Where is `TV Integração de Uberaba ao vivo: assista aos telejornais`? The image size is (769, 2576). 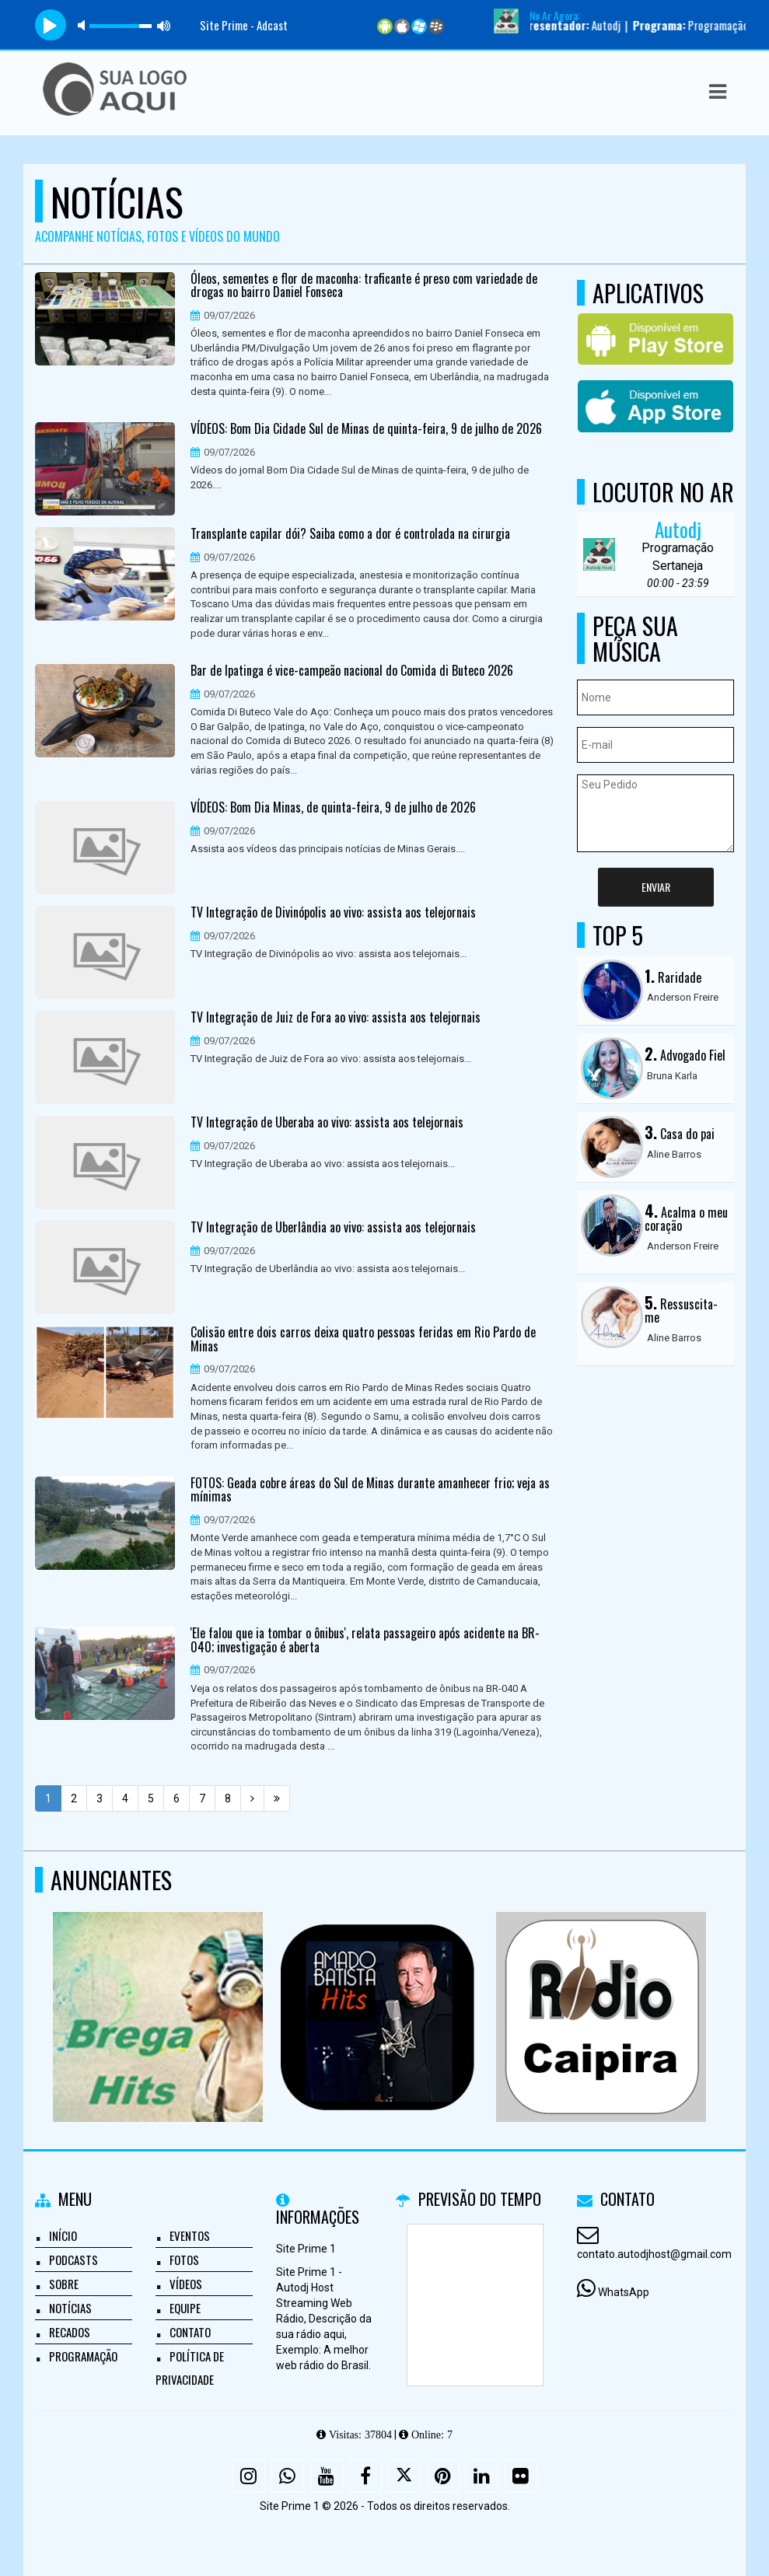 TV Integração de Uberaba ao vivo: assista aos telejornais is located at coordinates (327, 1123).